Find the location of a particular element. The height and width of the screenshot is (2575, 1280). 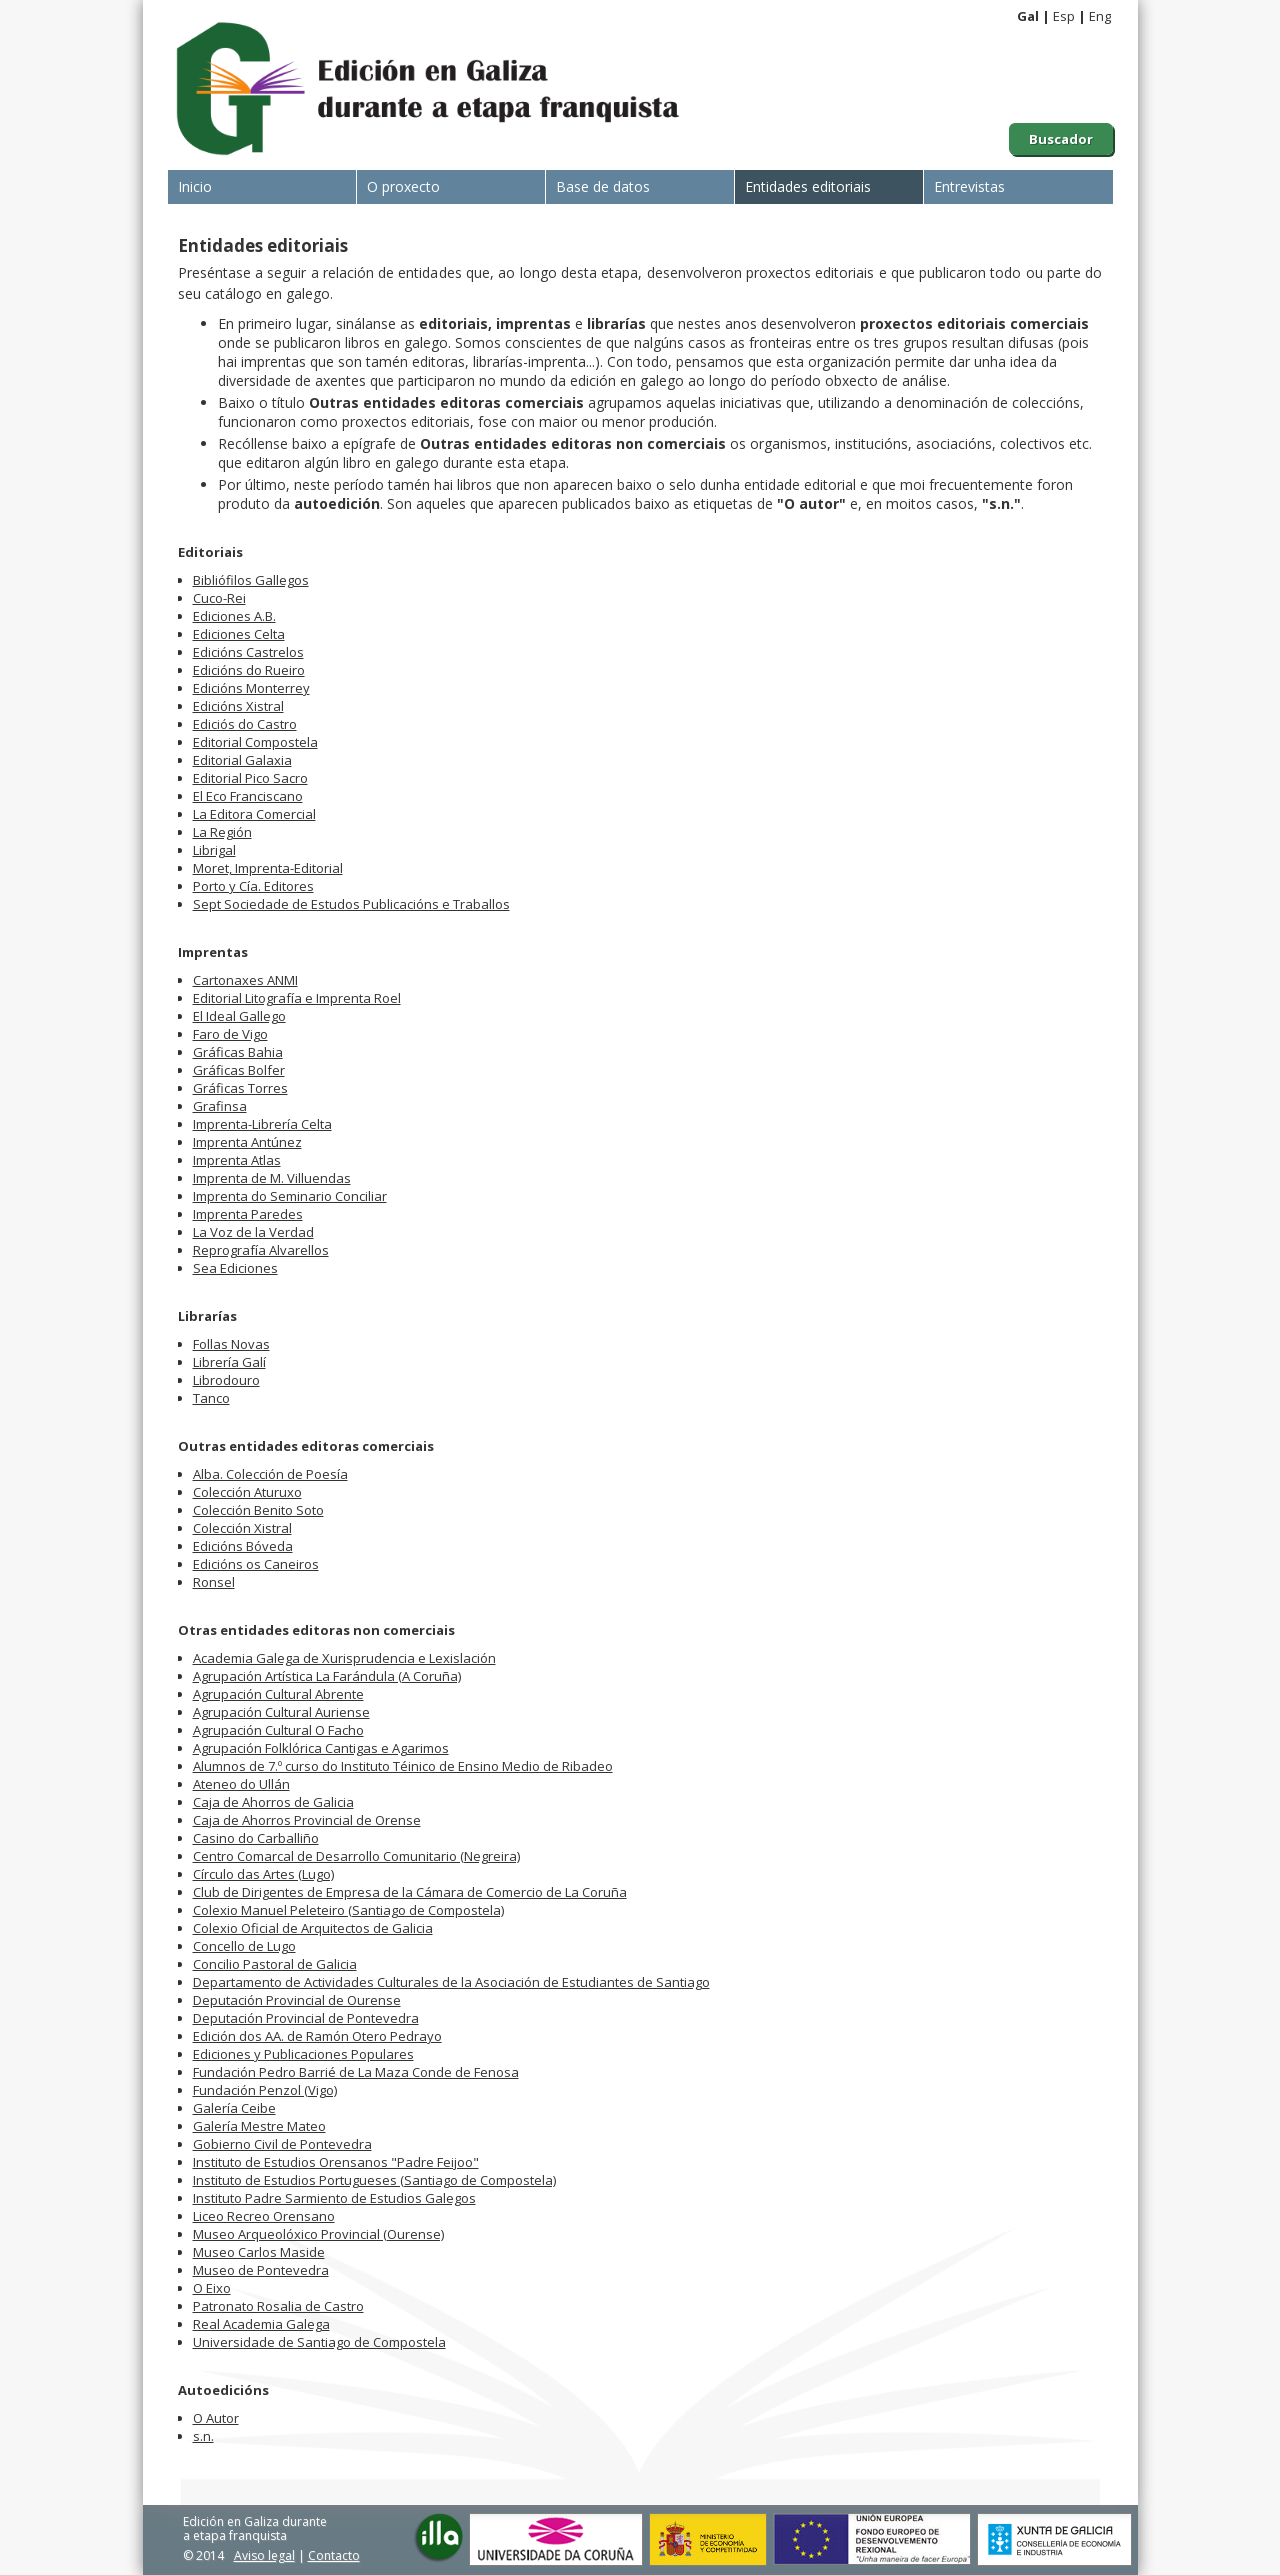

Alumnos de 7.º curso do Instituto Téinico de Ensino Medio de Ribadeo is located at coordinates (403, 1766).